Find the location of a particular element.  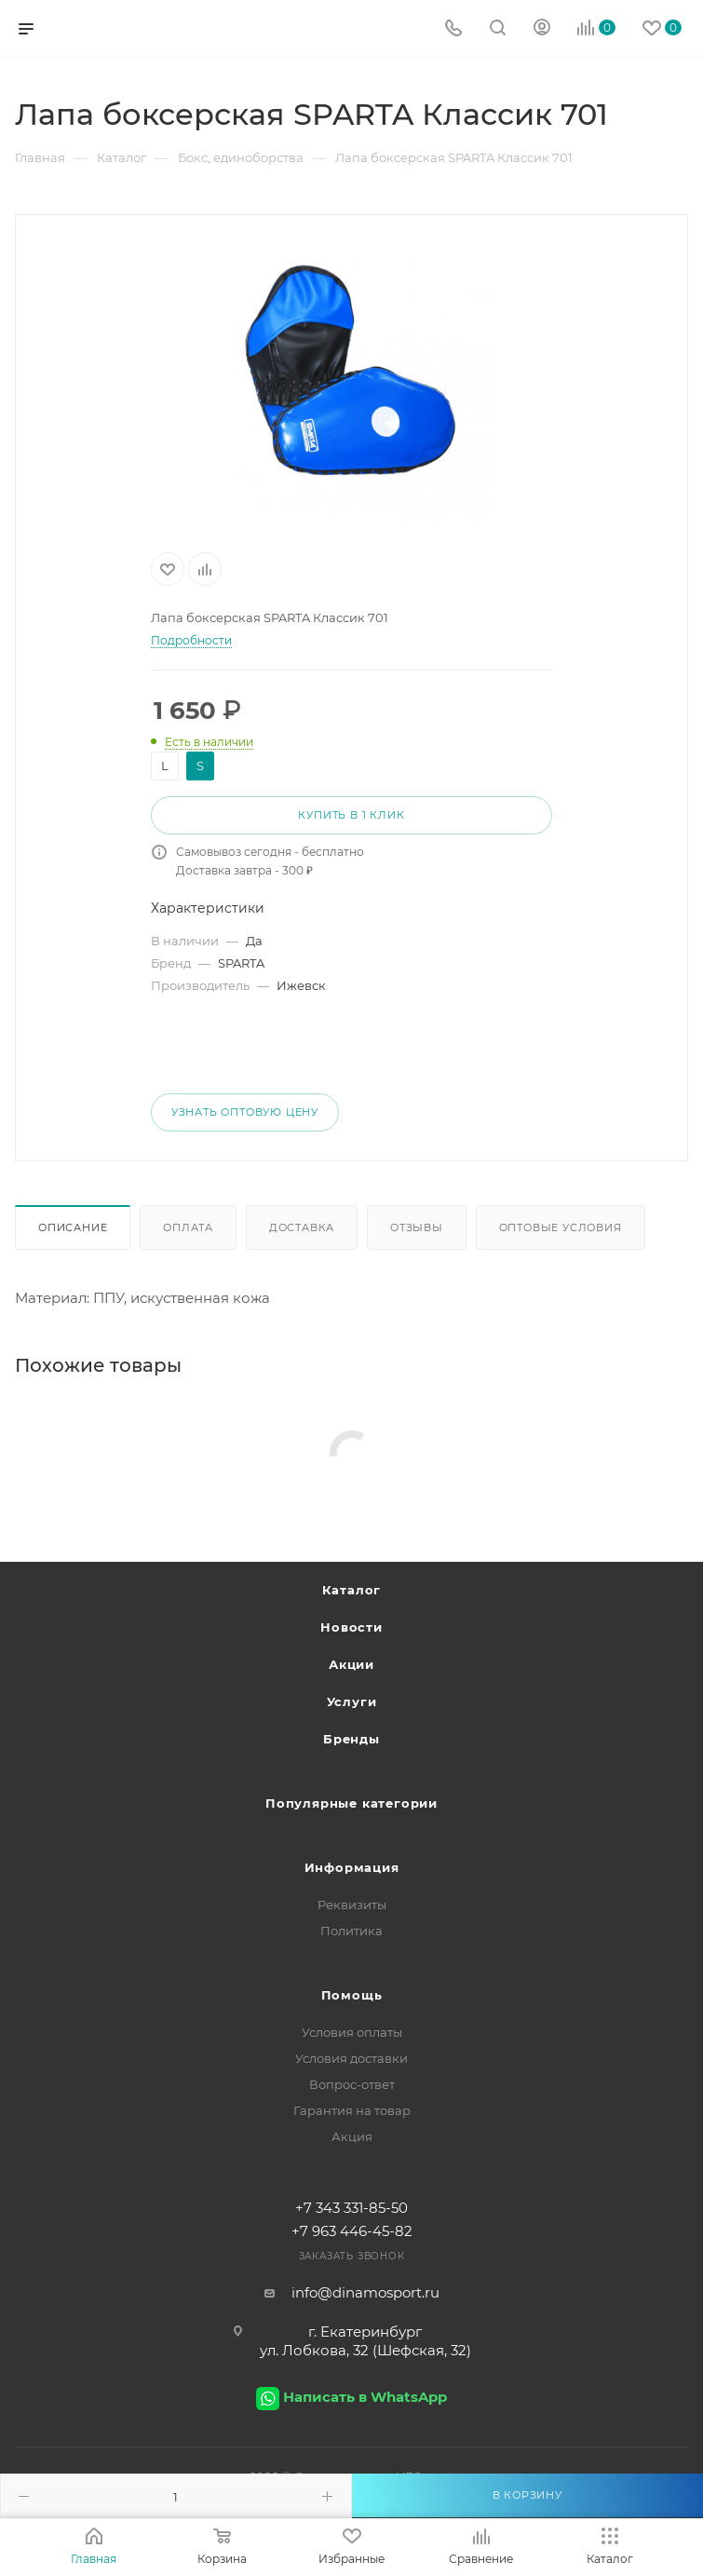

Популярные категории is located at coordinates (351, 1803).